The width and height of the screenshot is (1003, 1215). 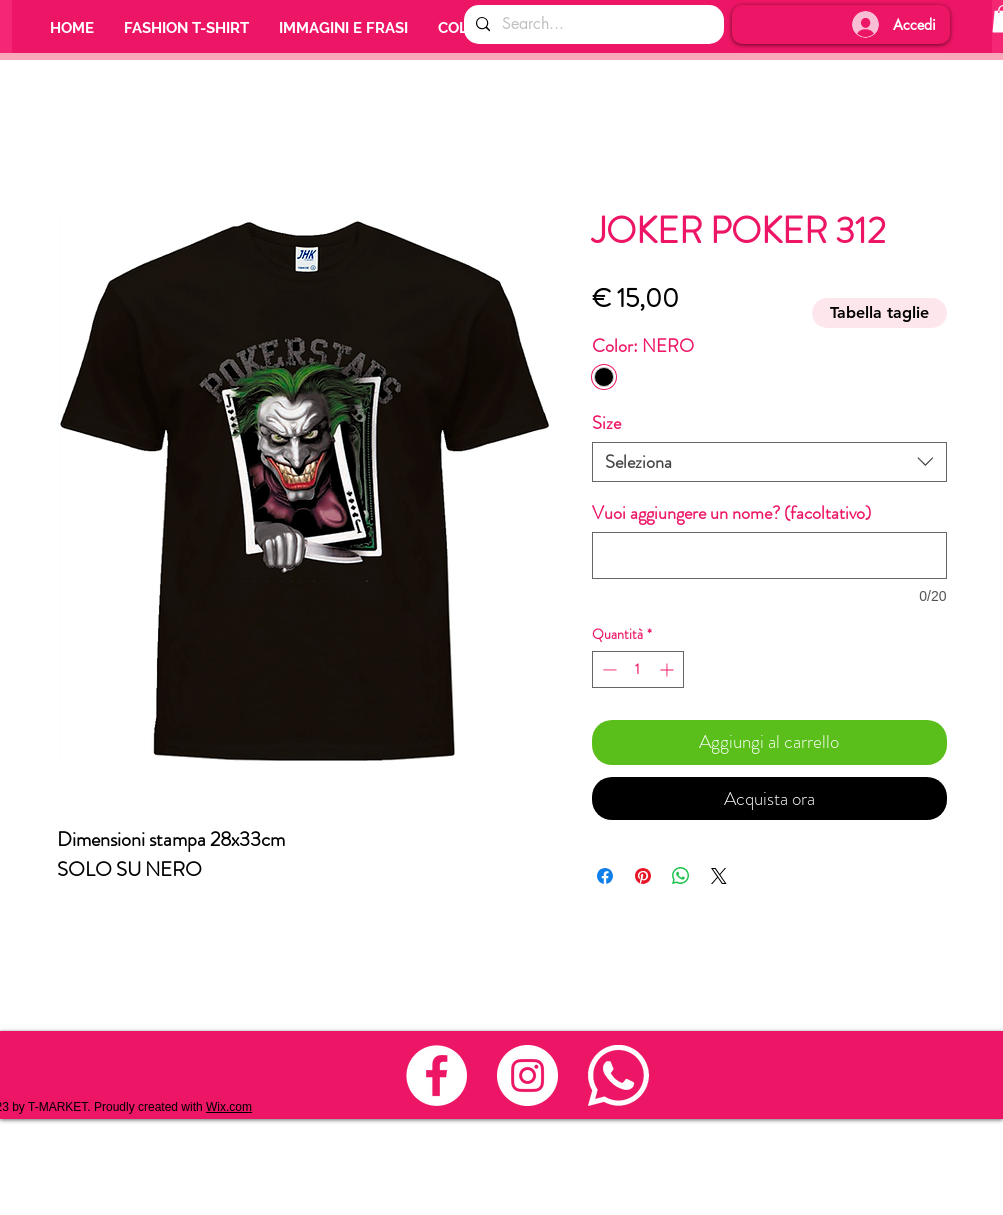 I want to click on [Share on X], so click(x=719, y=876).